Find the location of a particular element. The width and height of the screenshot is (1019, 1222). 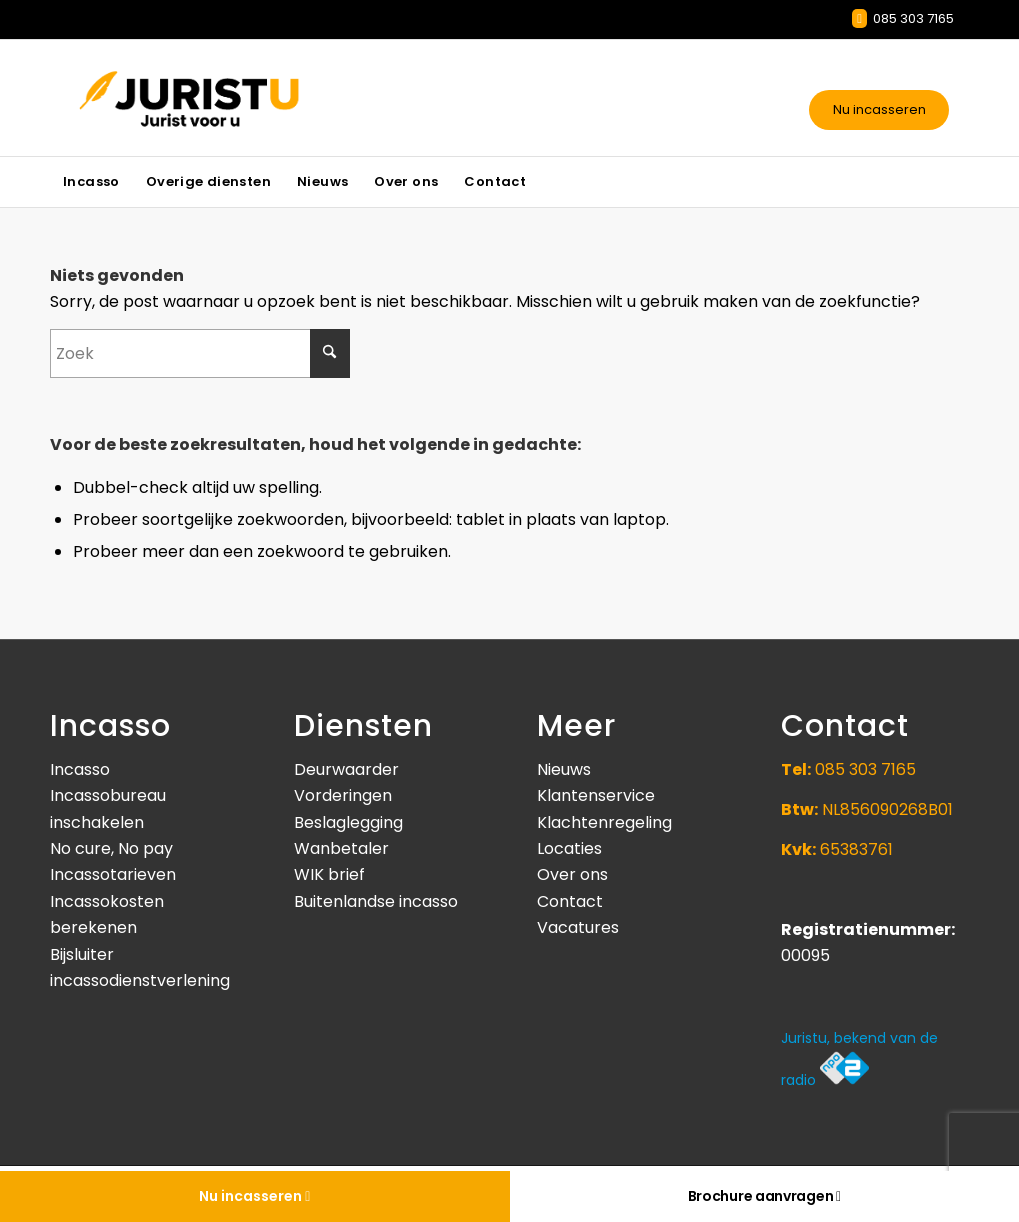

[Zoek] is located at coordinates (200, 353).